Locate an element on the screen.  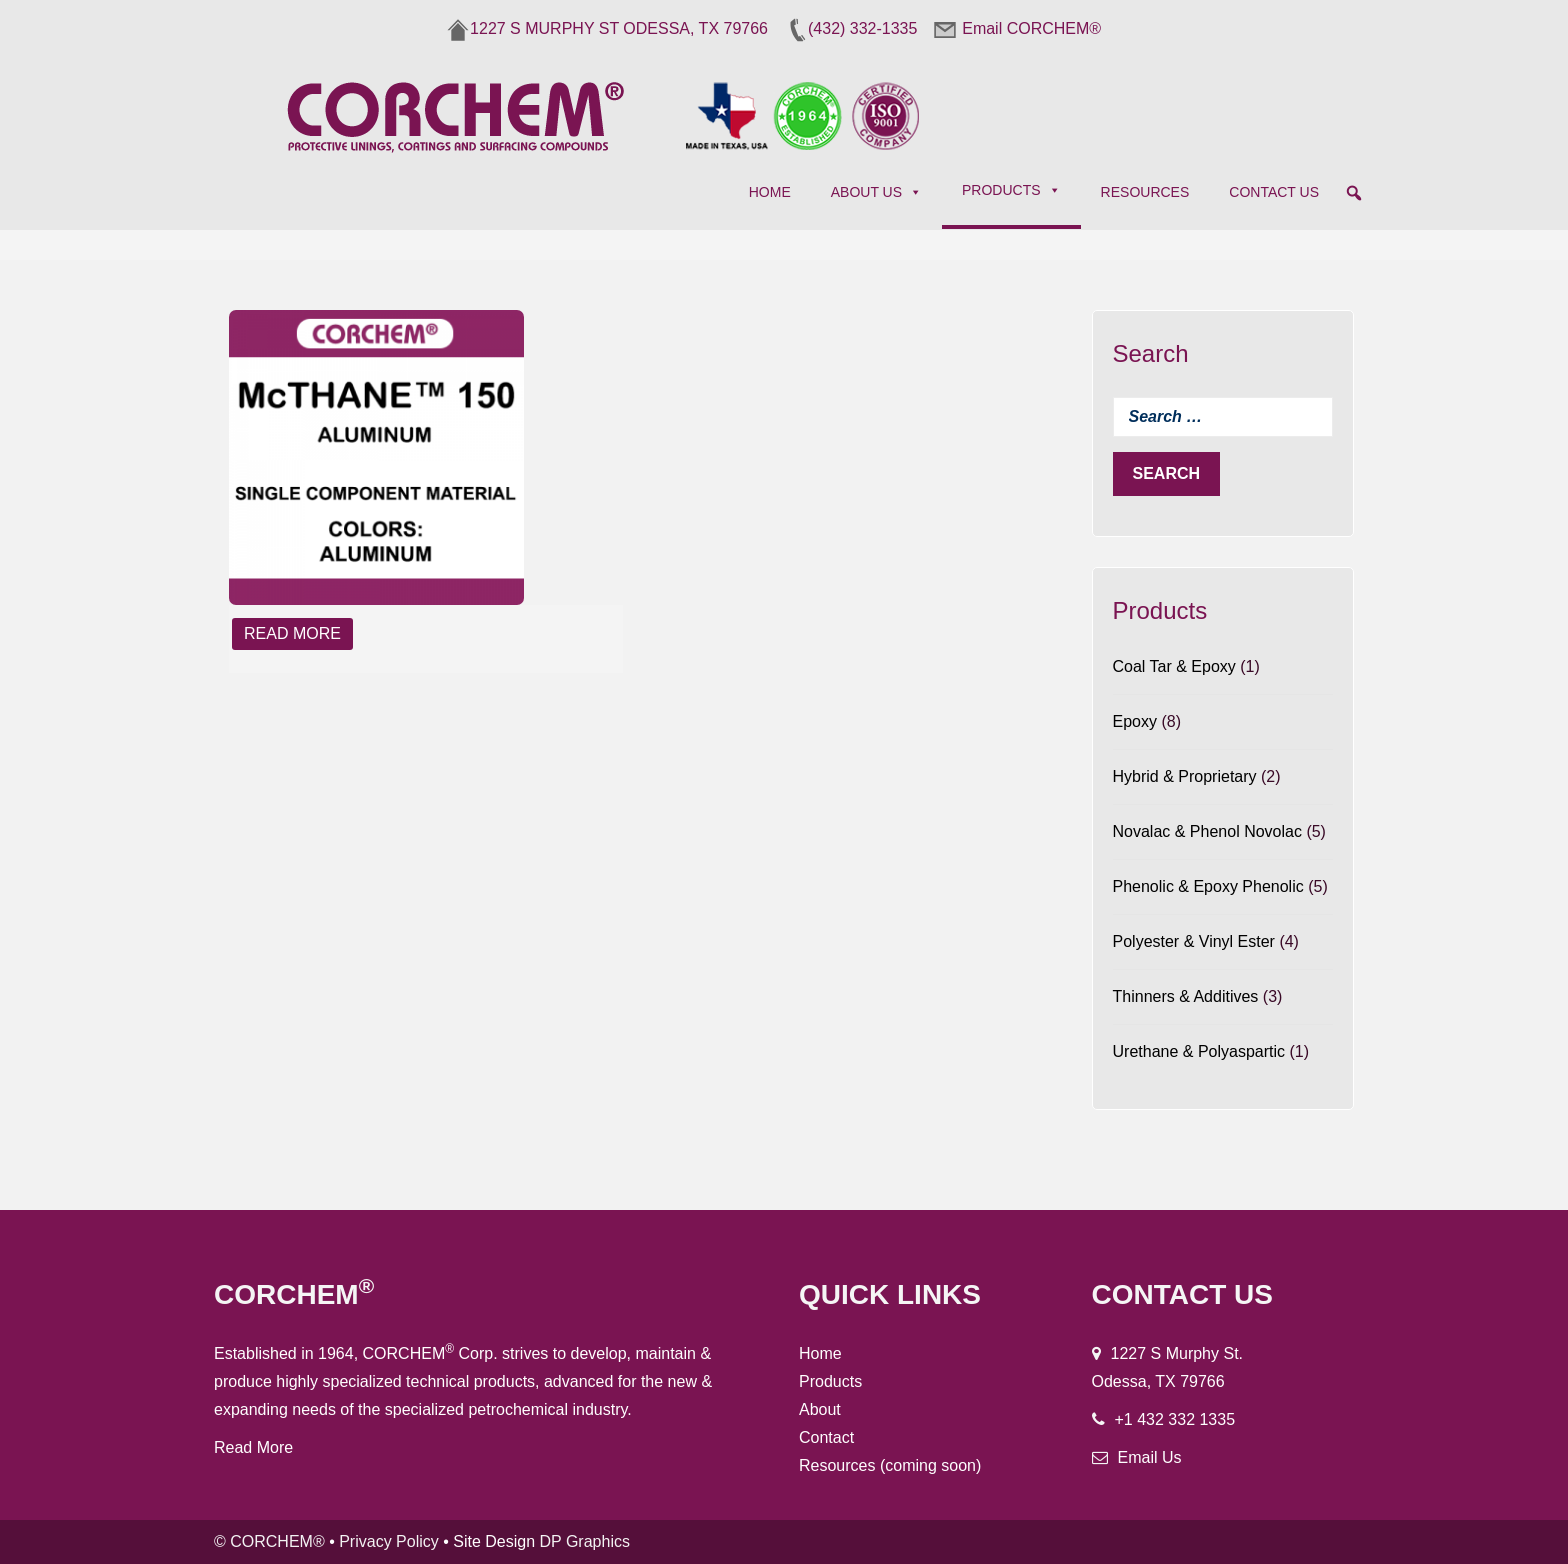
Urethane & Polyaspartic is located at coordinates (1199, 1051).